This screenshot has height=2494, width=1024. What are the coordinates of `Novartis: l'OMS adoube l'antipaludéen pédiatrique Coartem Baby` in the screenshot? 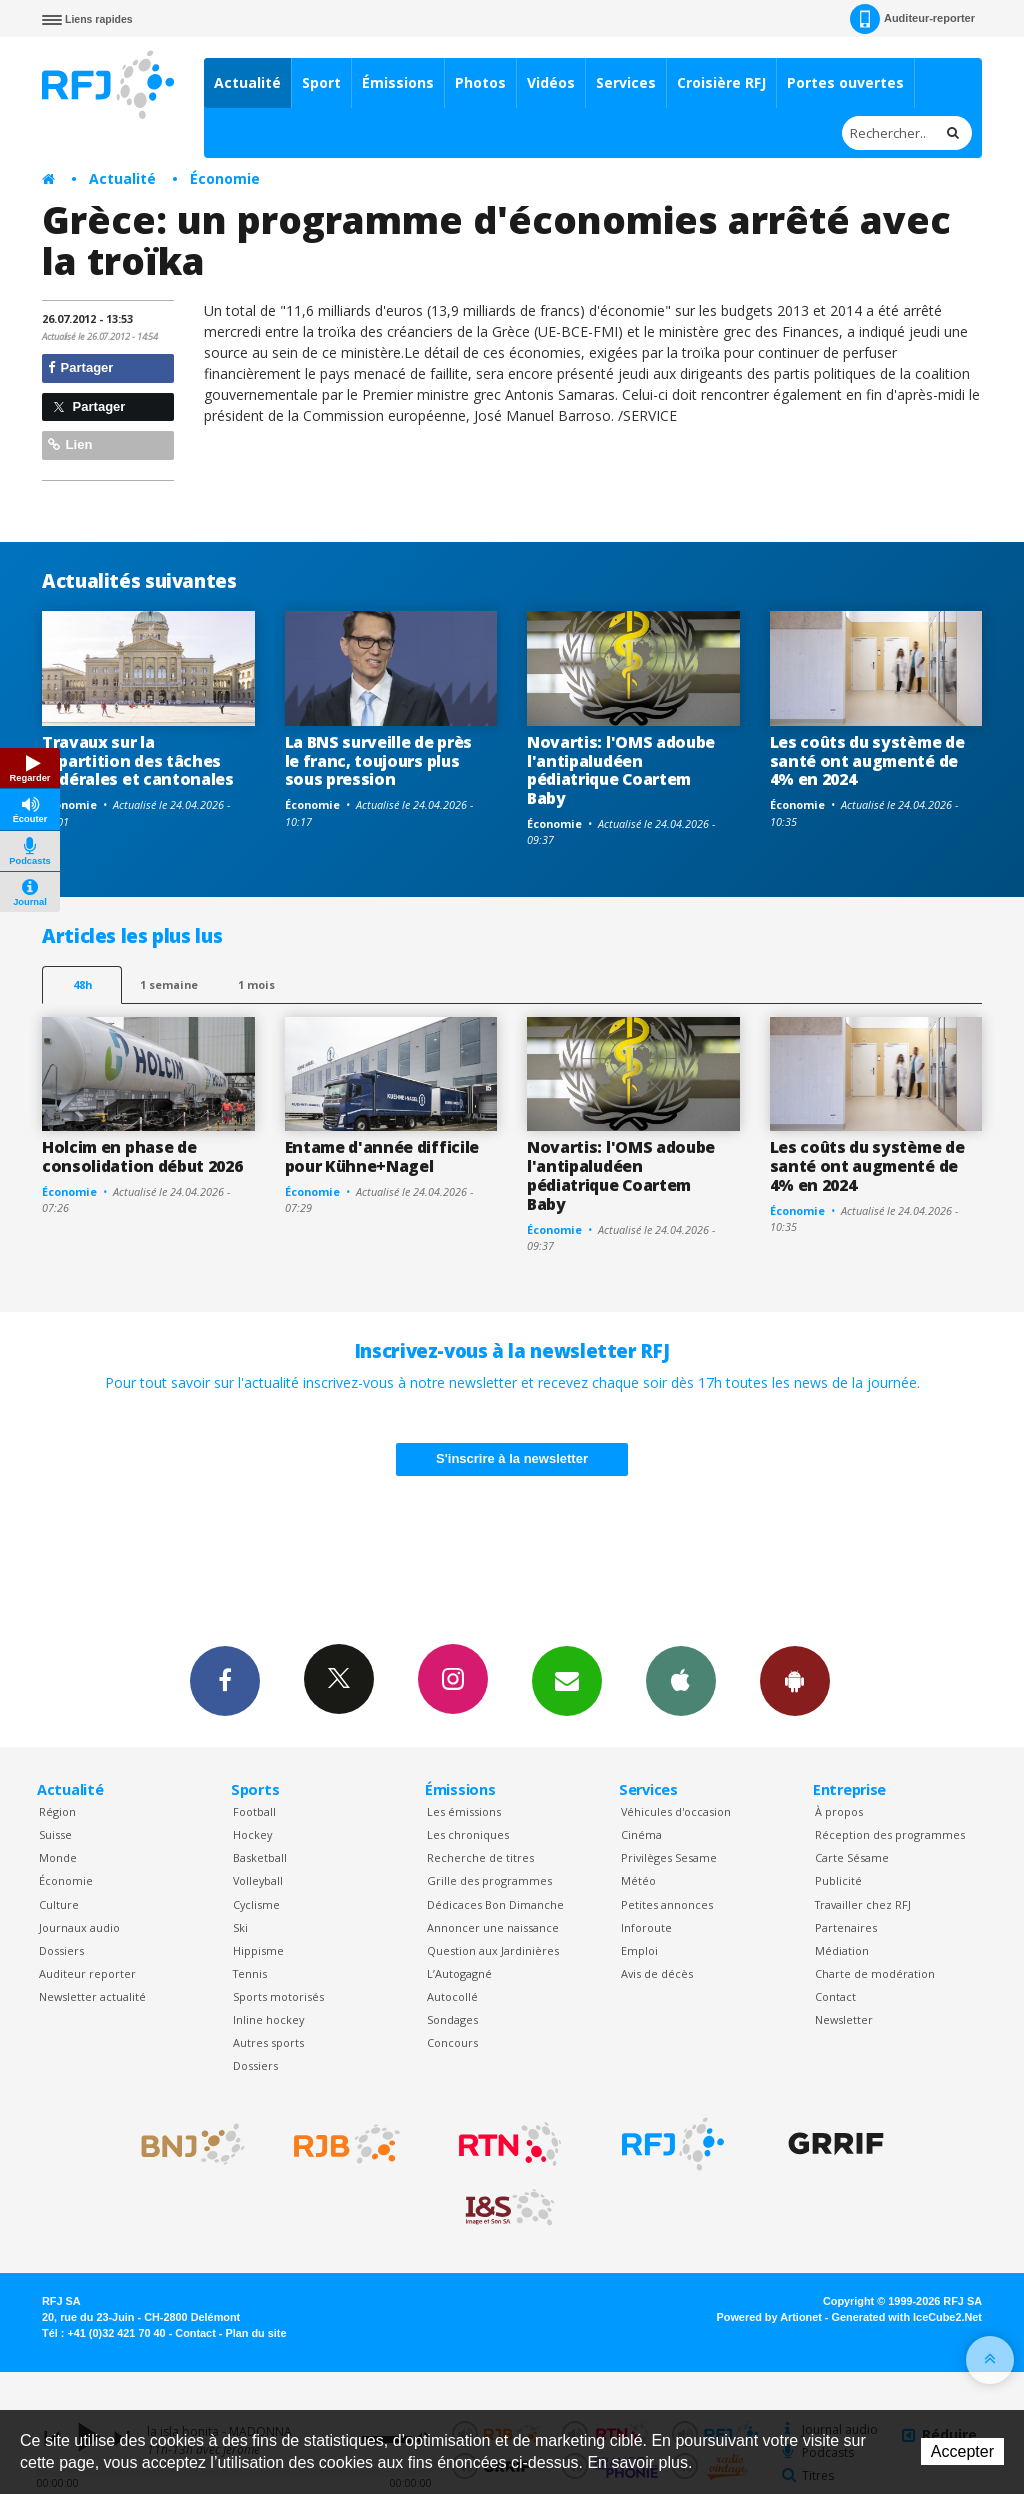 It's located at (621, 770).